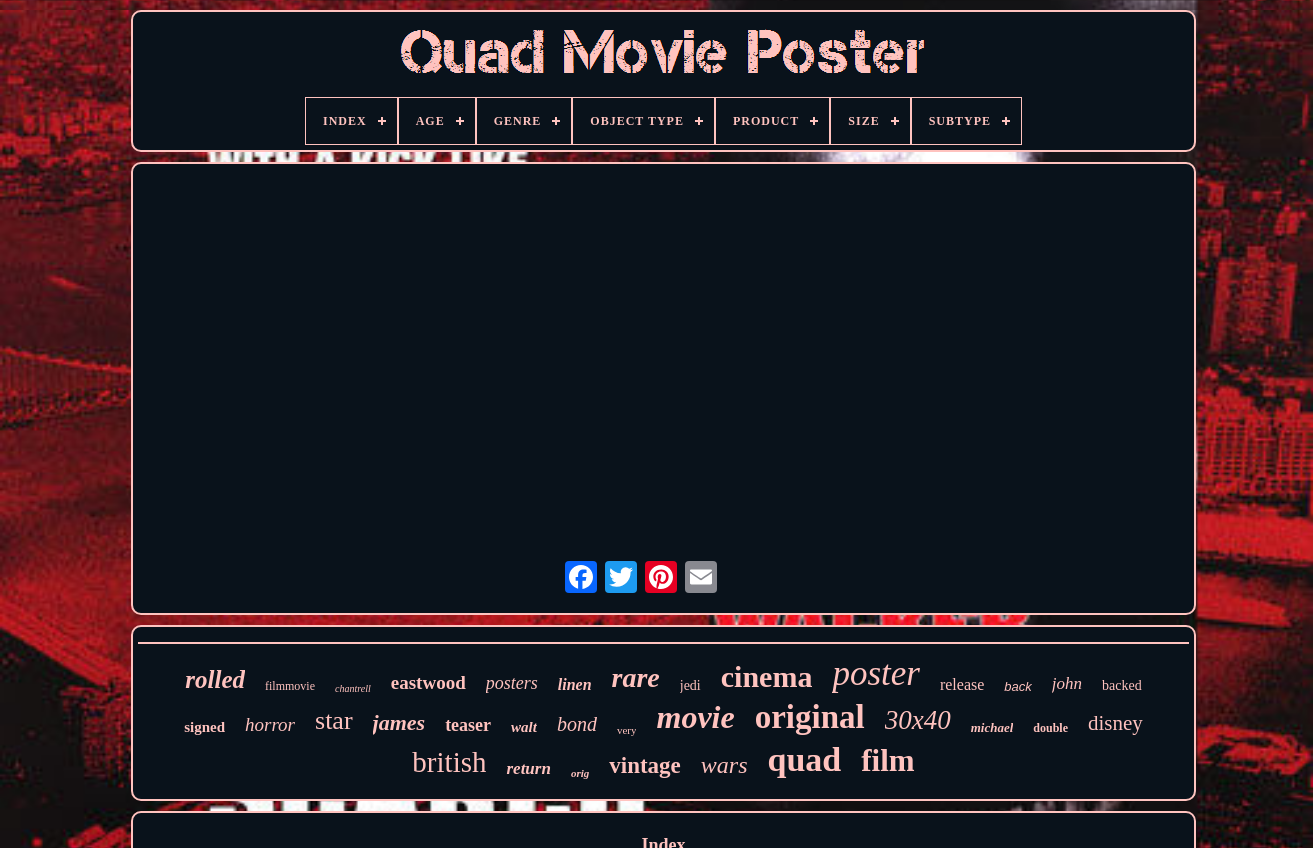  Describe the element at coordinates (524, 727) in the screenshot. I see `walt` at that location.